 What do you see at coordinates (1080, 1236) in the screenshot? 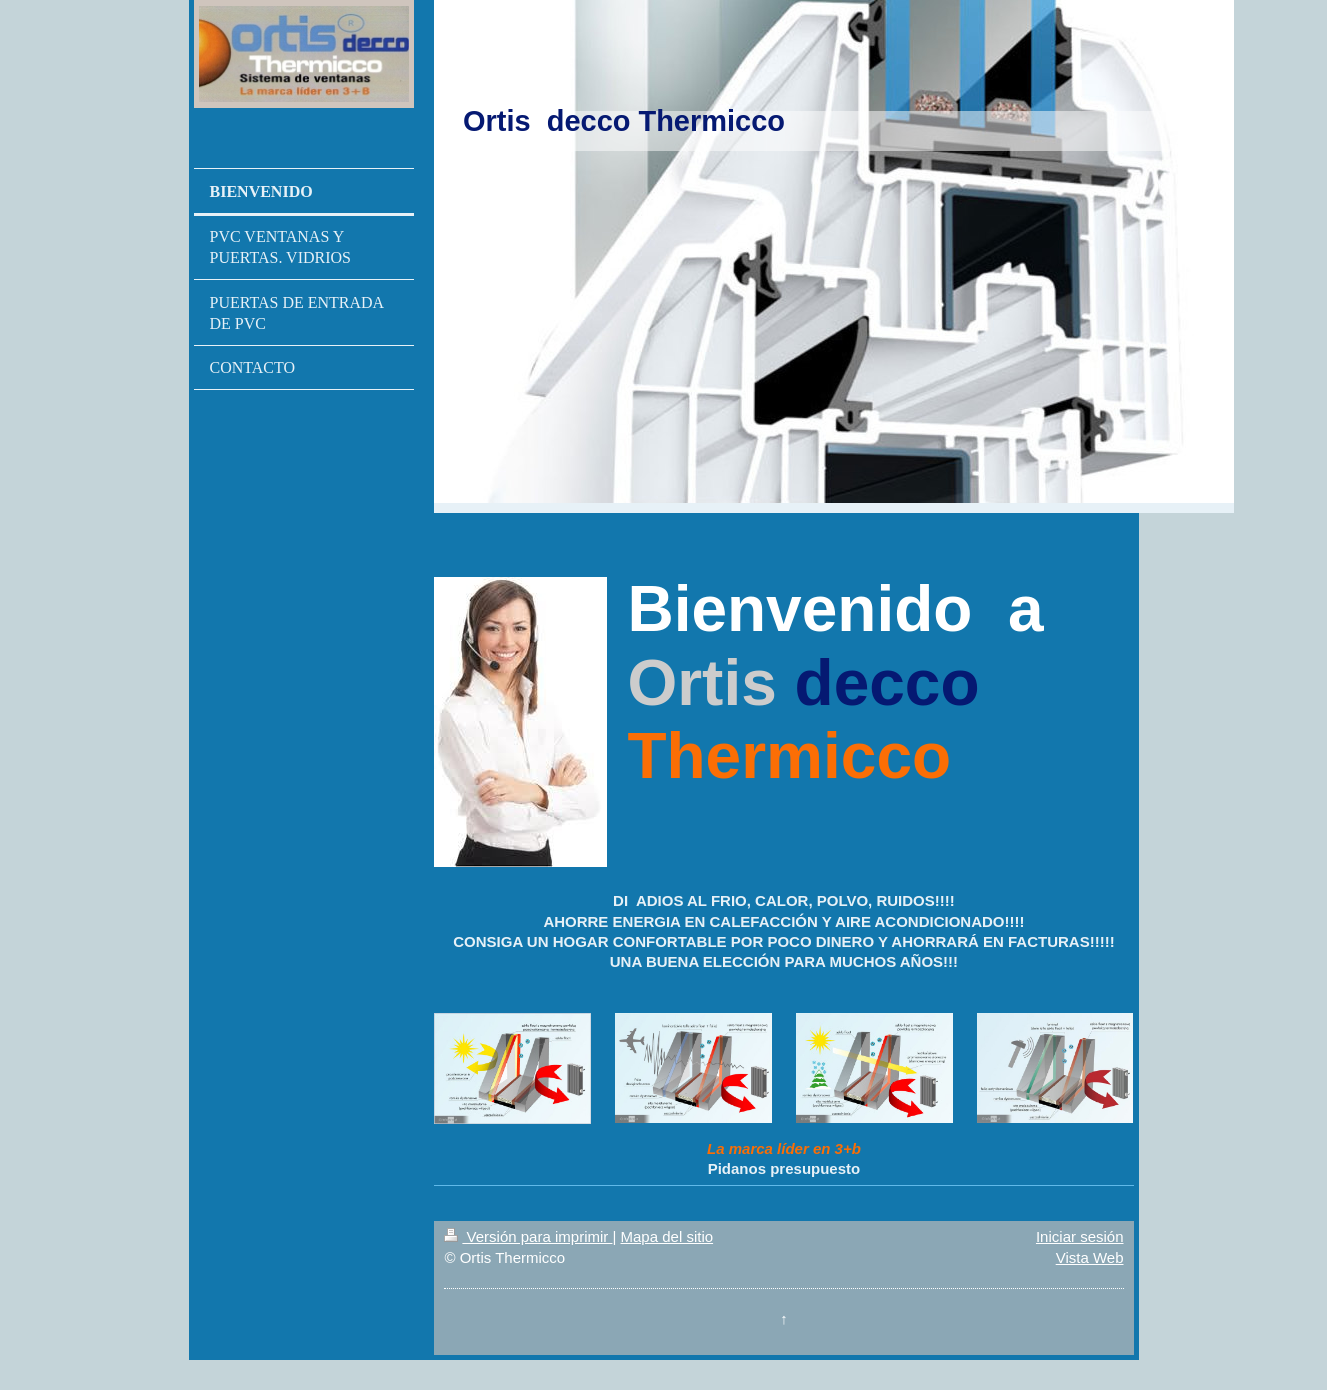
I see `Iniciar sesión` at bounding box center [1080, 1236].